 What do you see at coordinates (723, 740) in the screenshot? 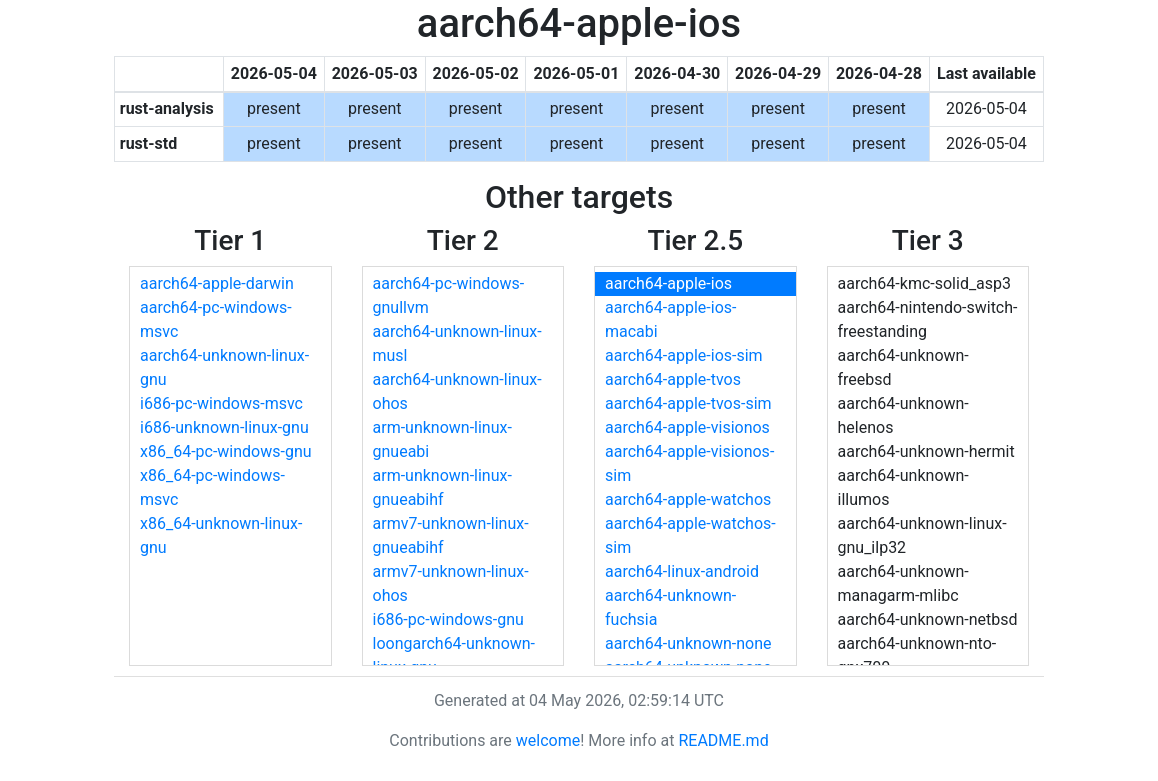
I see `README.md` at bounding box center [723, 740].